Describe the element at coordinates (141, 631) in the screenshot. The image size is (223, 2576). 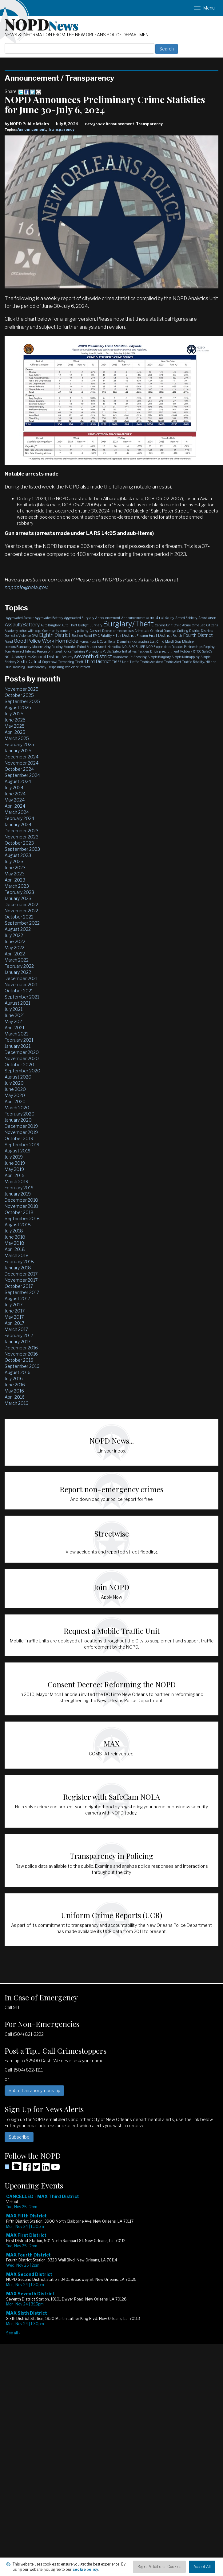
I see `Crime Lab` at that location.